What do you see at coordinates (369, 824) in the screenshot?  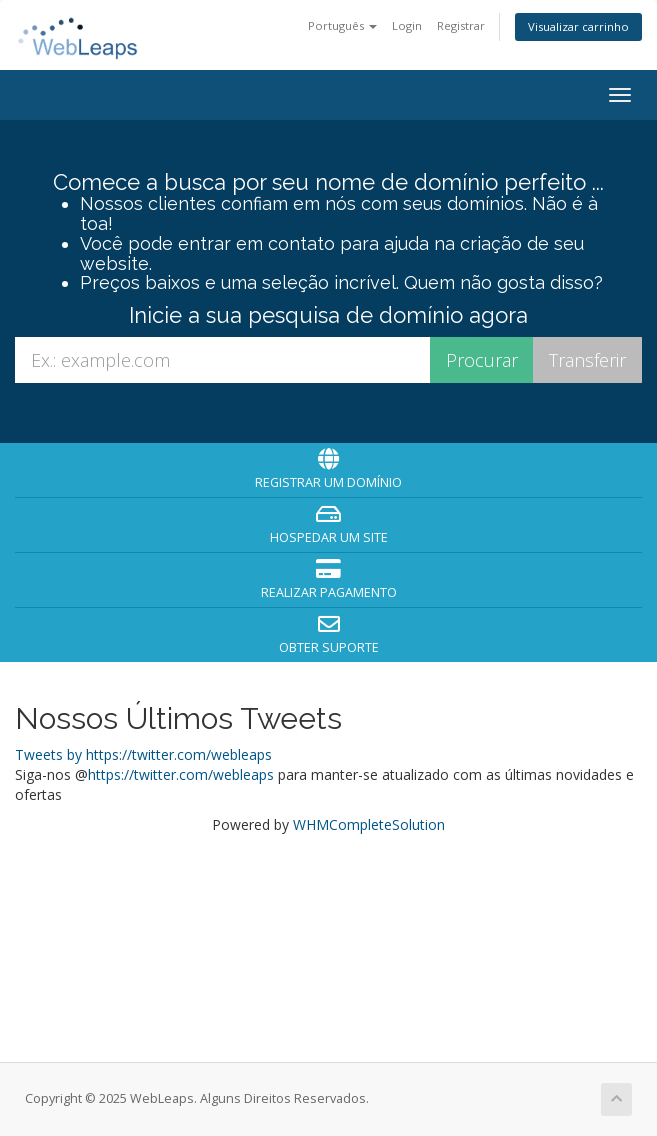 I see `WHMCompleteSolution` at bounding box center [369, 824].